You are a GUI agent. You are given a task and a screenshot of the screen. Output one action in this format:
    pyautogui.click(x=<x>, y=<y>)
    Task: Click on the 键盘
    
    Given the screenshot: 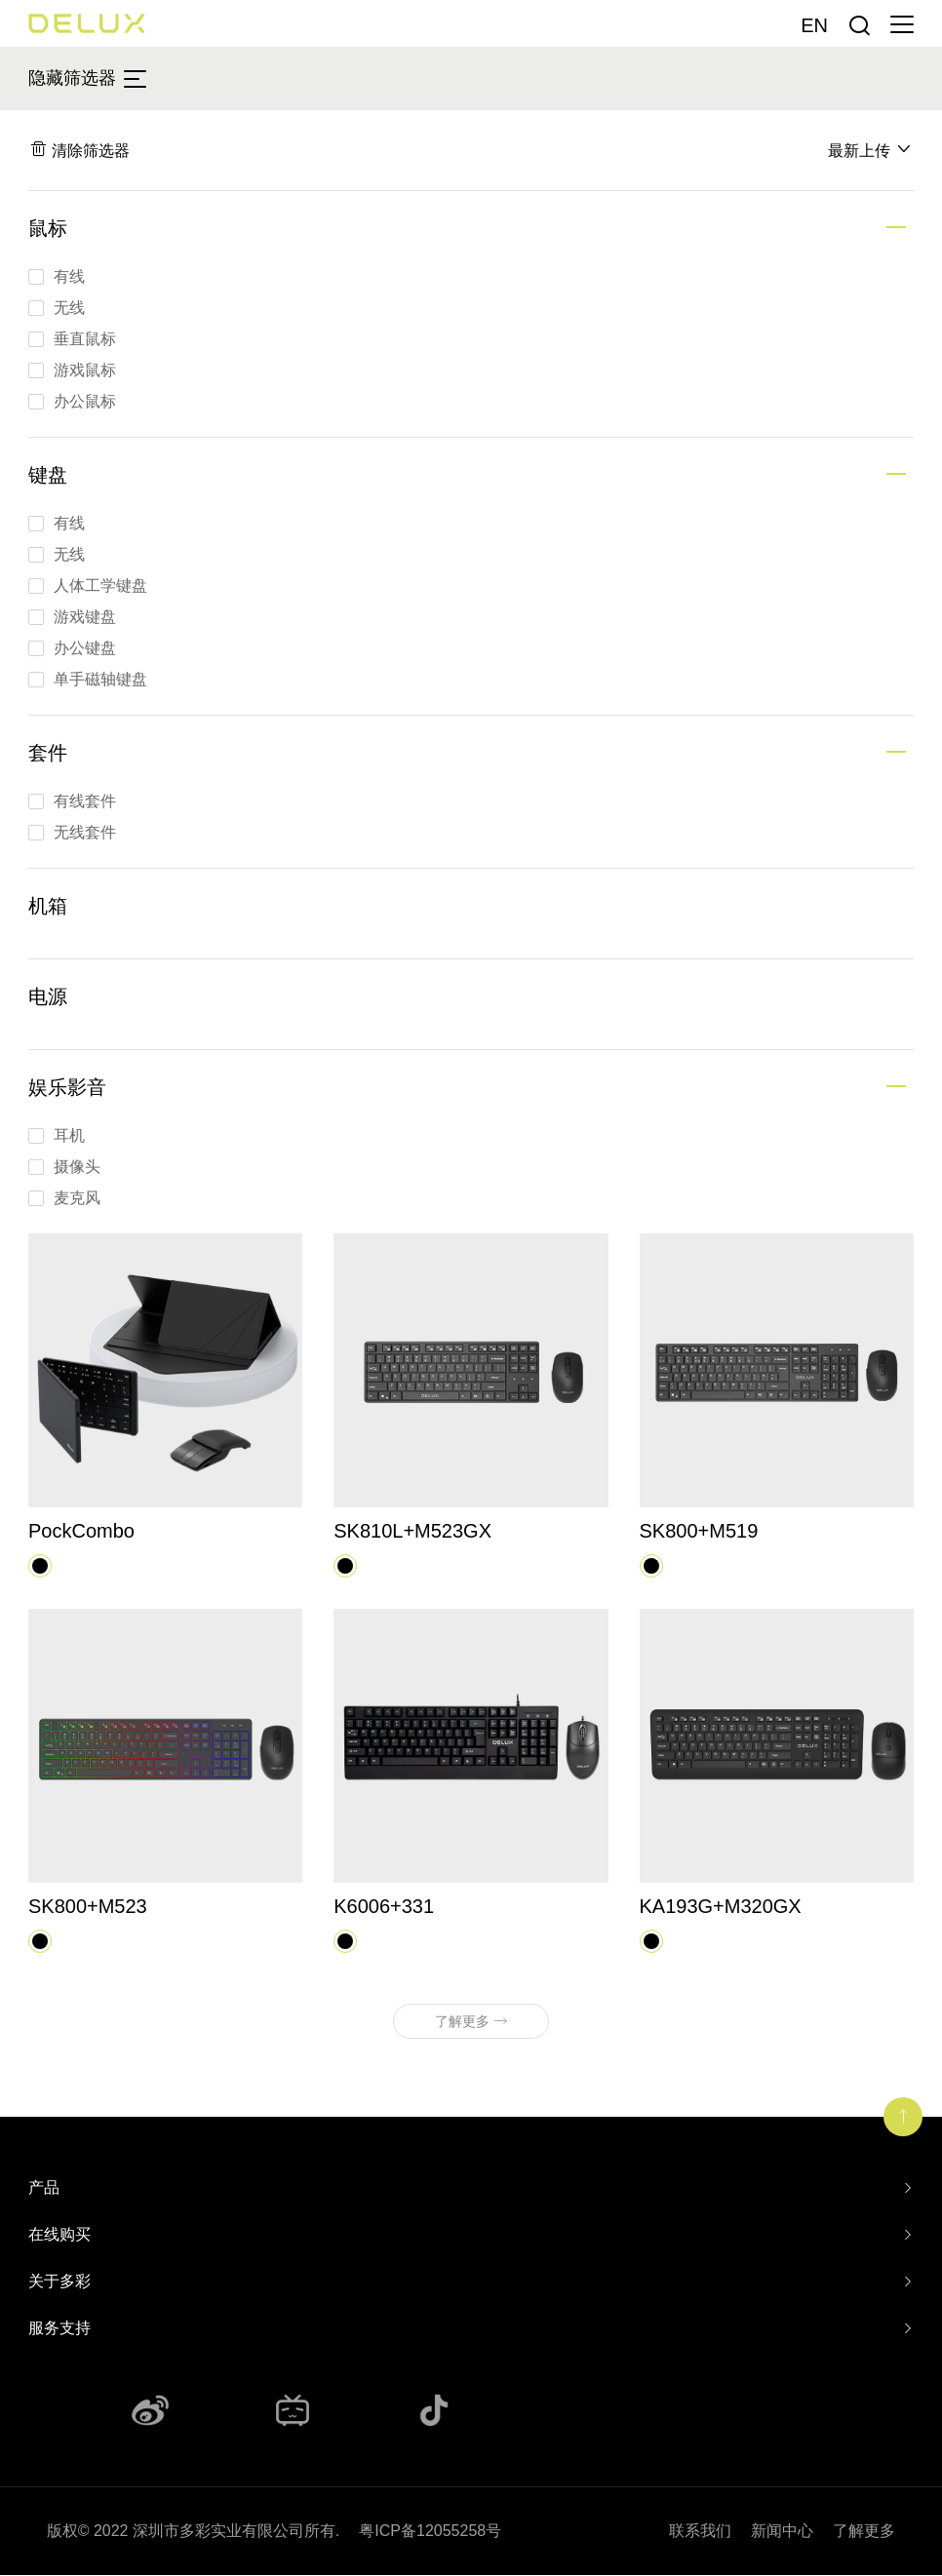 What is the action you would take?
    pyautogui.click(x=47, y=476)
    